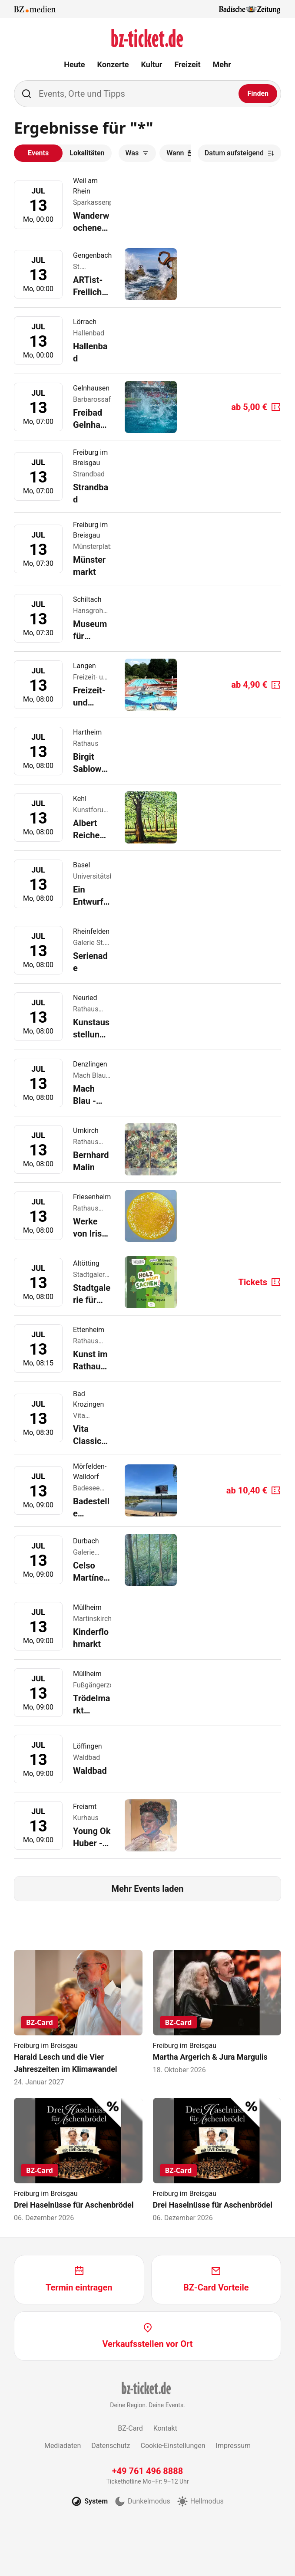 The height and width of the screenshot is (2576, 295). Describe the element at coordinates (38, 153) in the screenshot. I see `Events` at that location.